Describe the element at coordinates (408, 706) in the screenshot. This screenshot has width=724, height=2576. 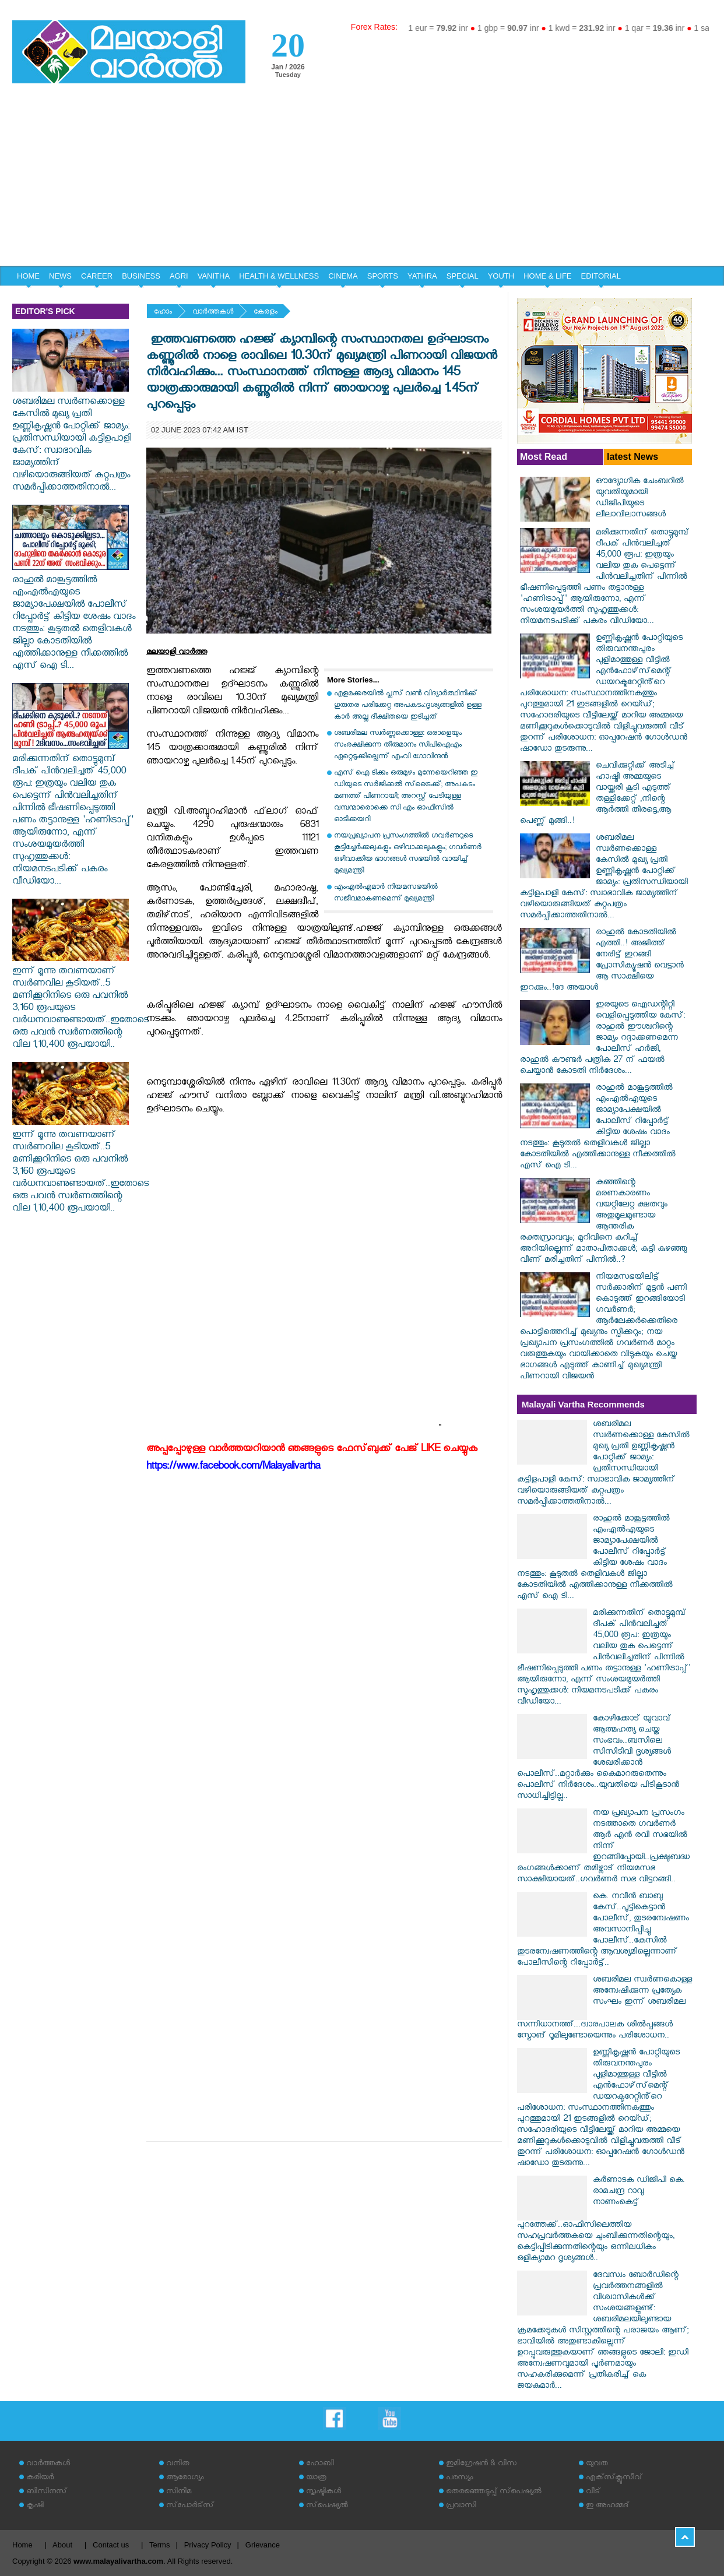
I see `എളമക്കരയില്‍ പ്ലസ് വണ്‍ വിദ്യാര്‍ത്ഥിനിക്ക് ഗുരുതര പരിക്കേറ്റ അപകടം:ദൃശ്യങ്ങളില്‍ ഉള്ള കാര്‍ അല്ല ദീക്ഷിതയെ ഇടിച്ചത്` at that location.